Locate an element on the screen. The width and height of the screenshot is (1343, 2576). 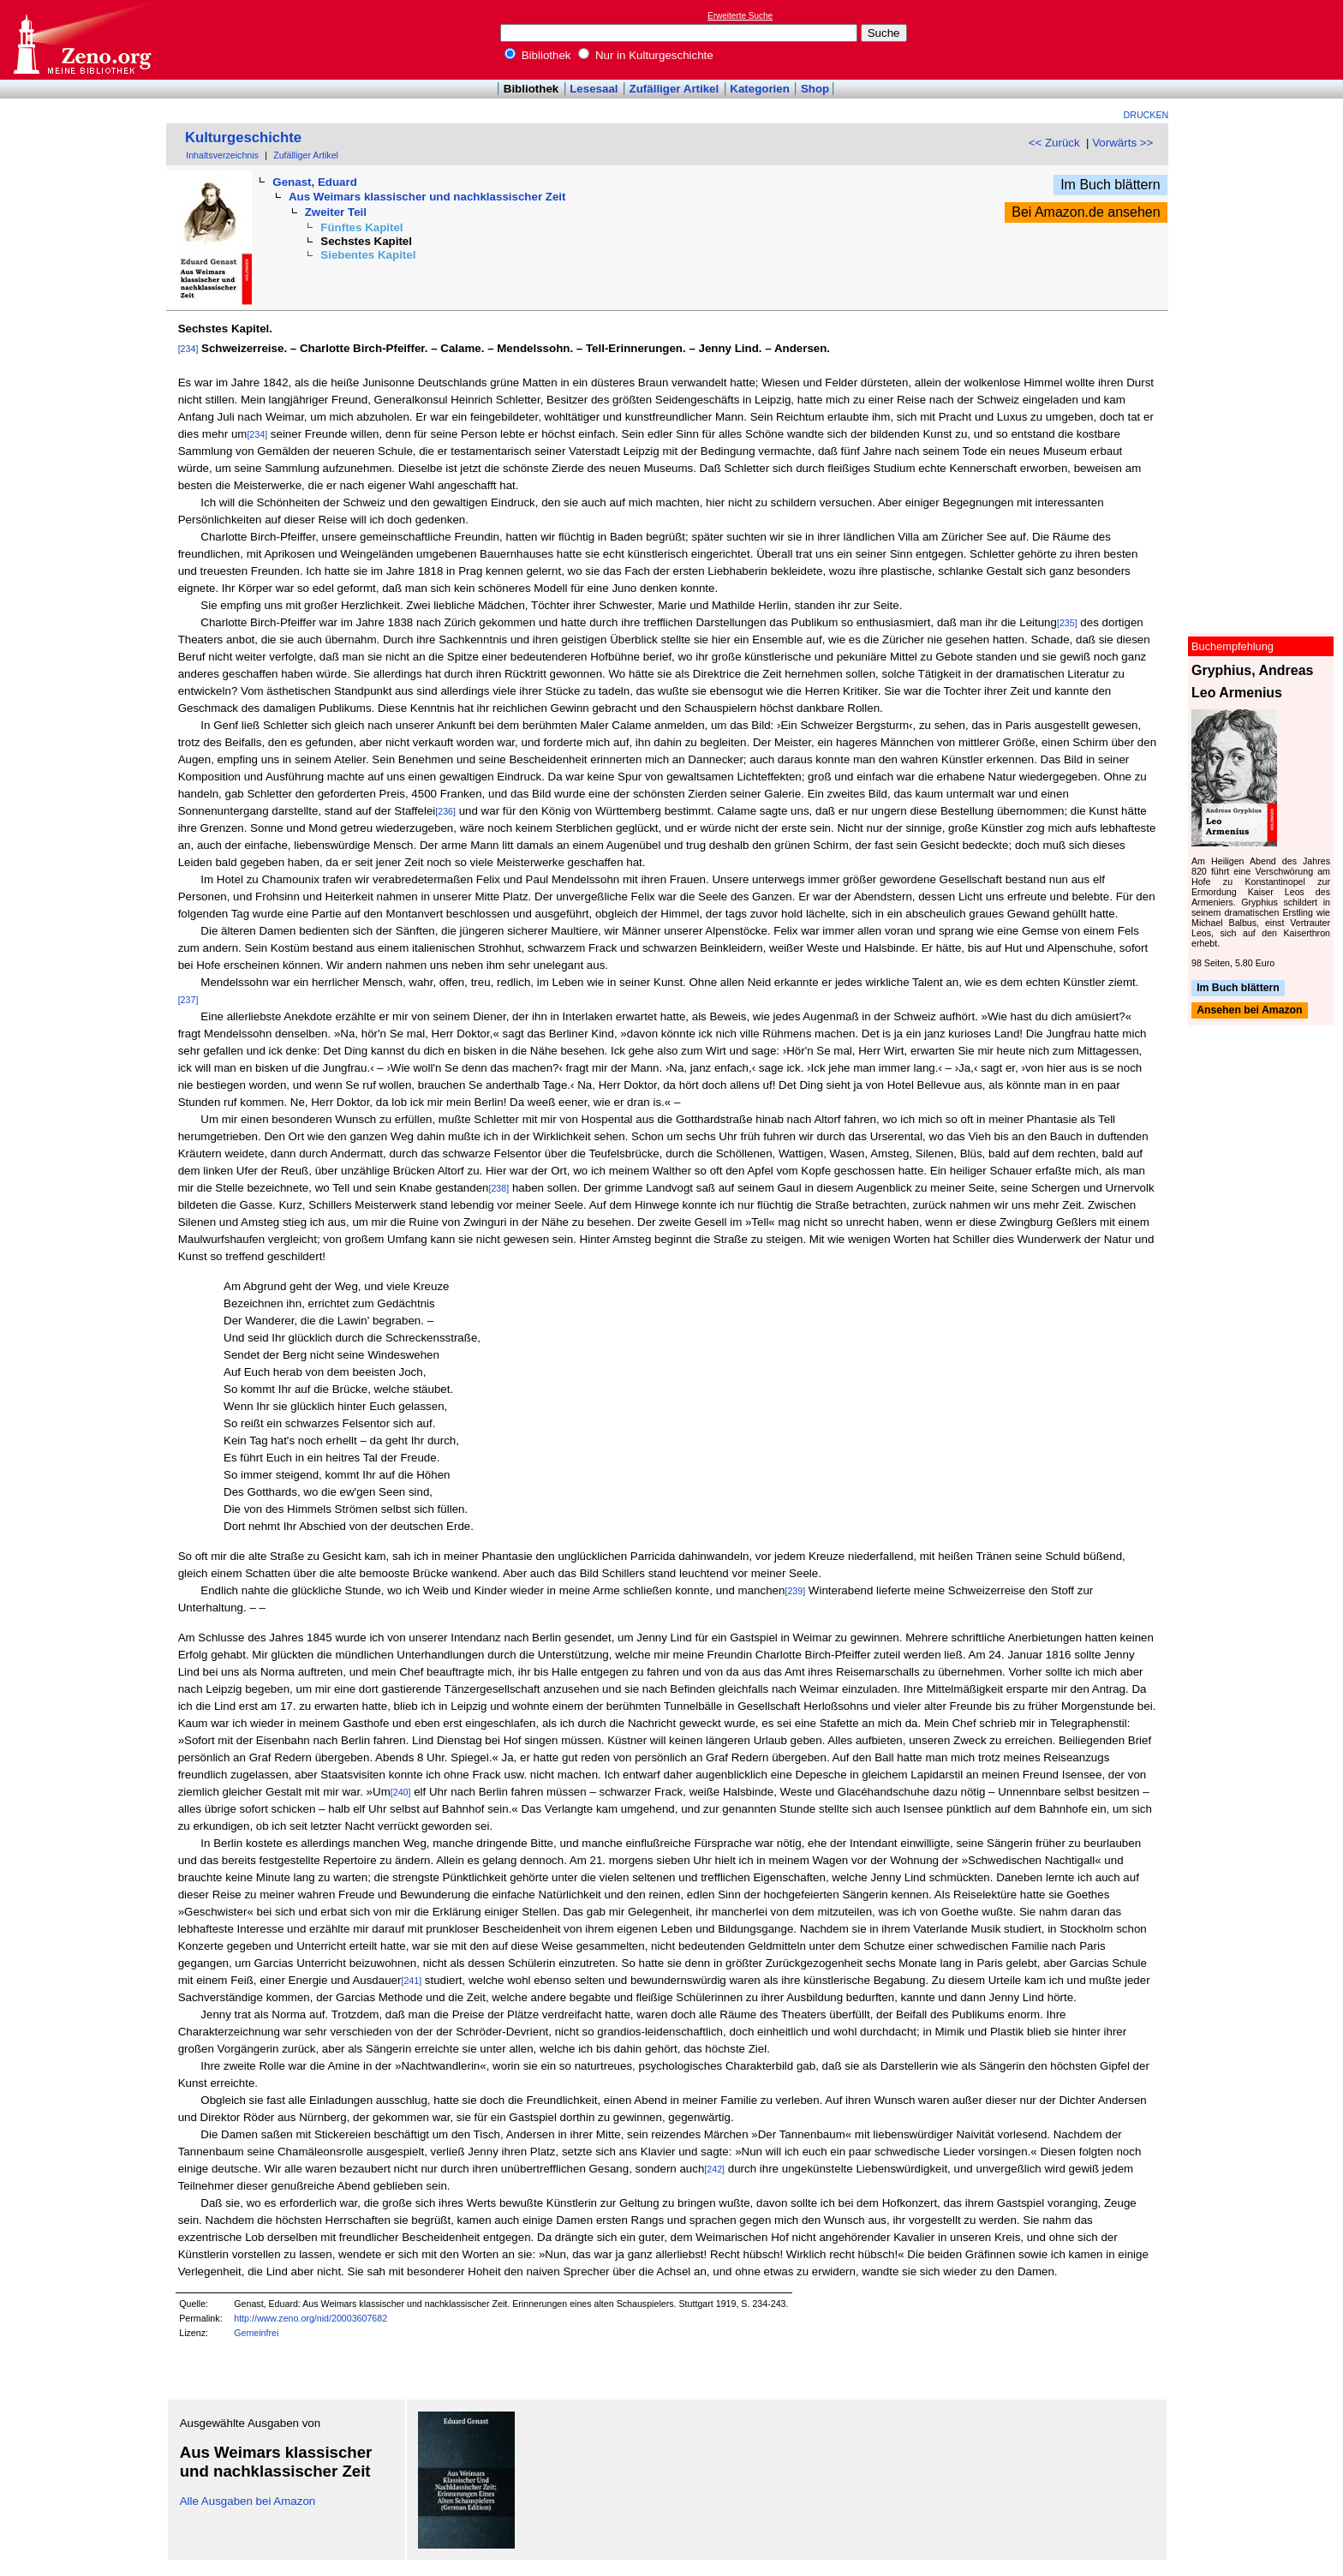
Siebentes Kapitel is located at coordinates (367, 254).